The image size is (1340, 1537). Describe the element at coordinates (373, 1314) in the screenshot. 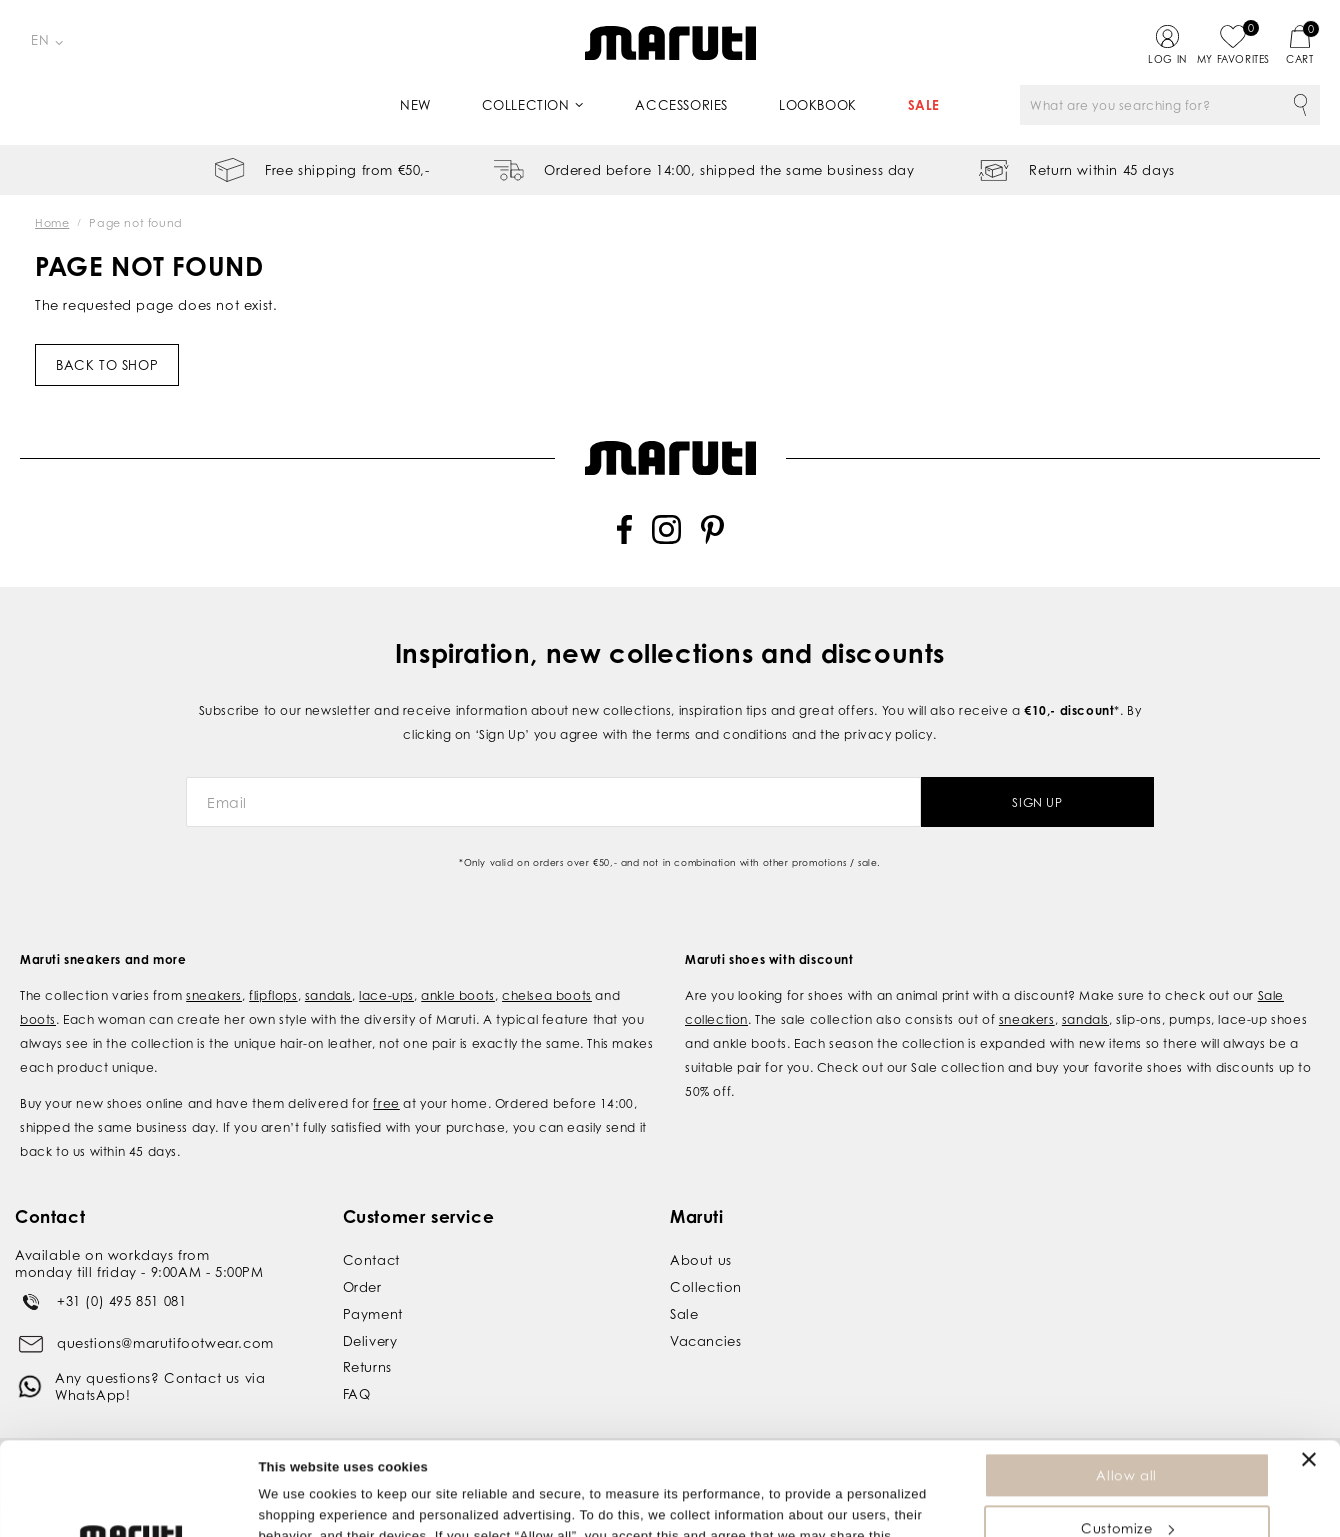

I see `Payment` at that location.